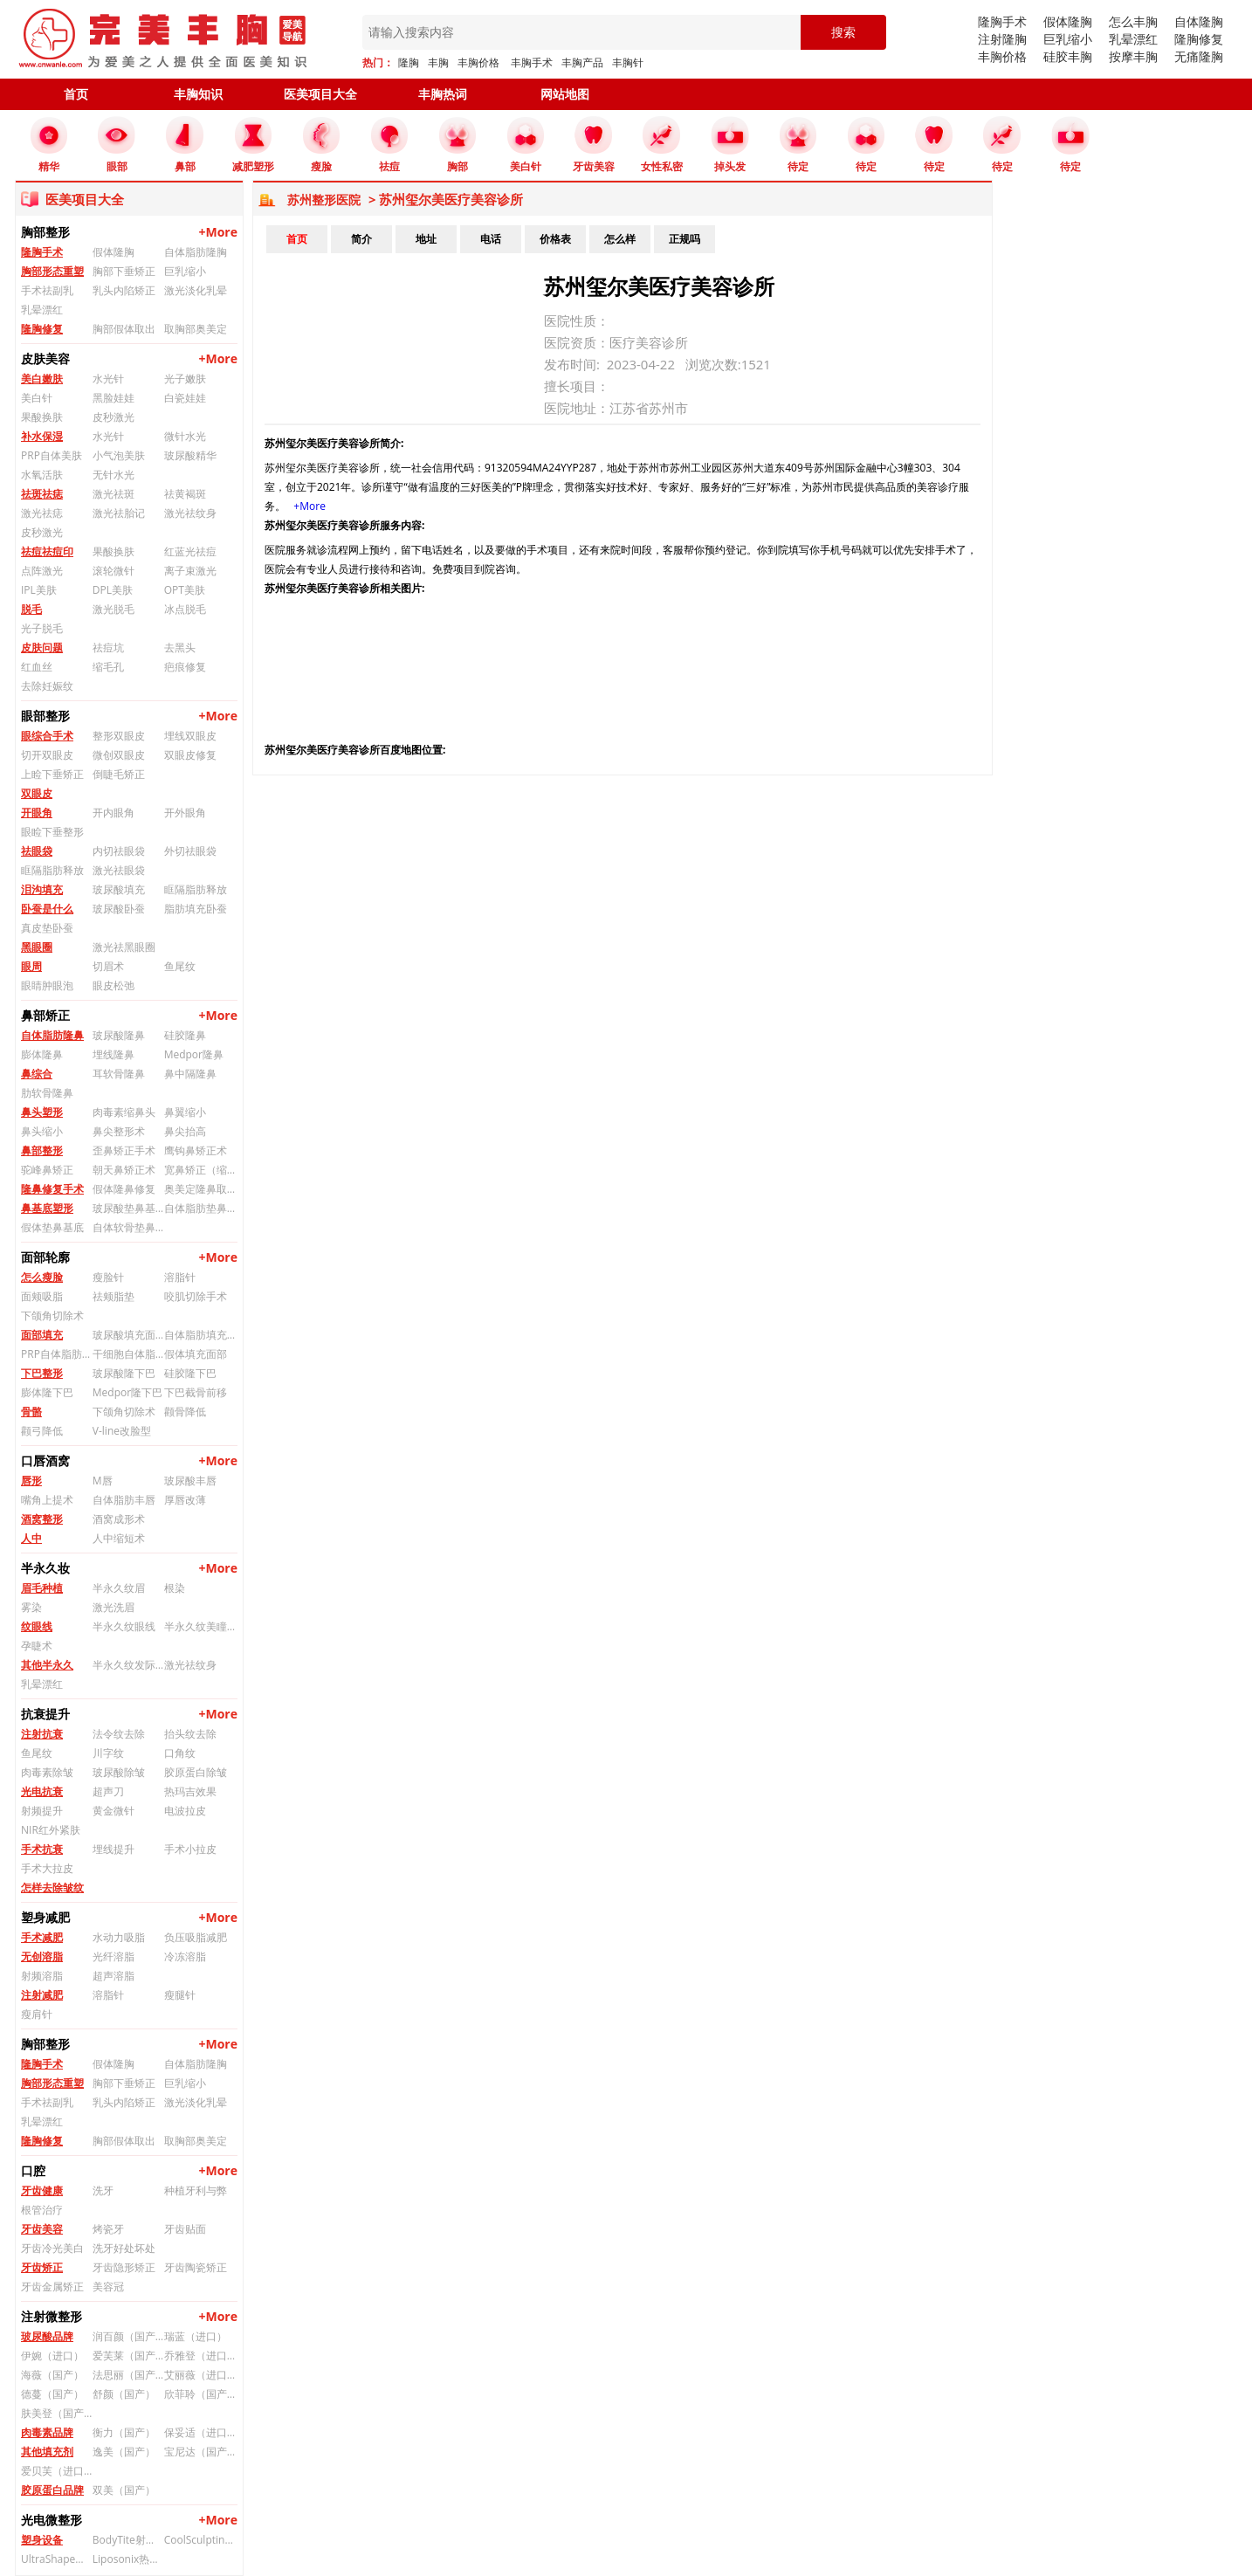 Image resolution: width=1252 pixels, height=2576 pixels. What do you see at coordinates (1198, 21) in the screenshot?
I see `自体隆胸` at bounding box center [1198, 21].